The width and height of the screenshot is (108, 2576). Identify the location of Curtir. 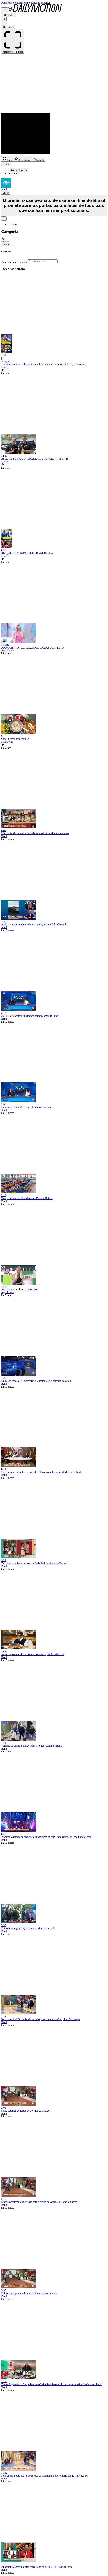
(7, 159).